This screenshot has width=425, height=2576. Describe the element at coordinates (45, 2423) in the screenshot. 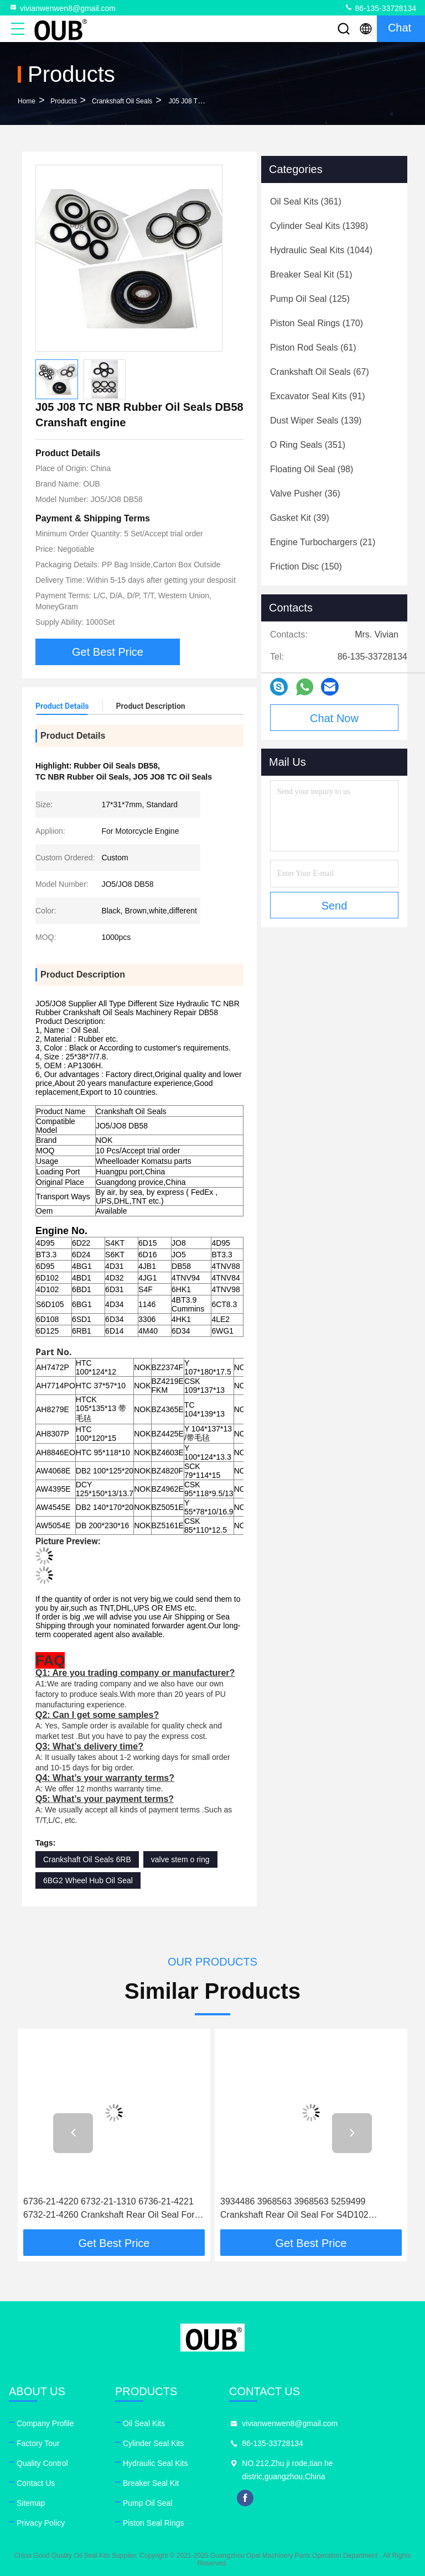

I see `Company Profile` at that location.